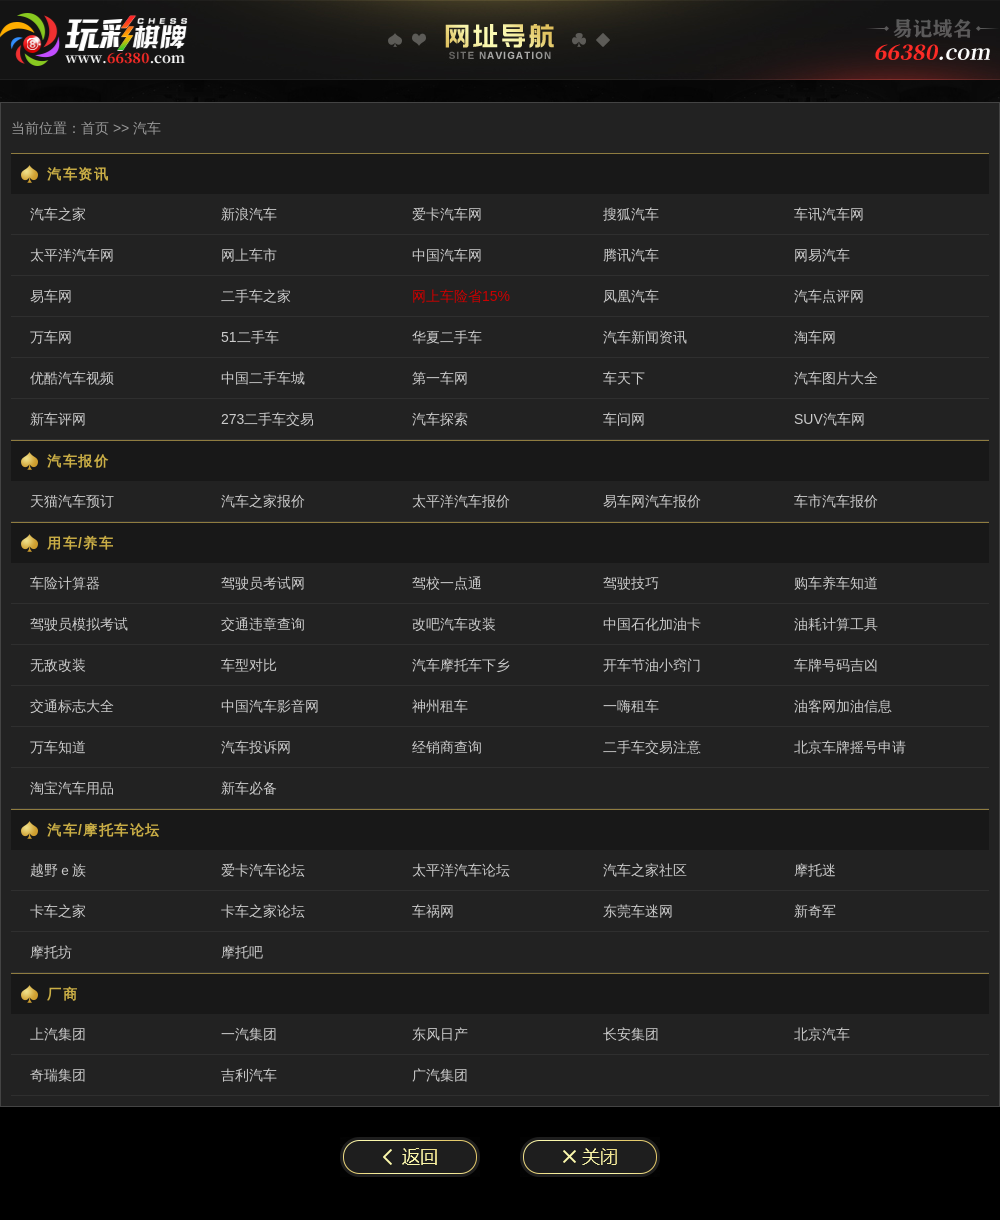 The image size is (1000, 1220). I want to click on 卡车之家论坛, so click(263, 911).